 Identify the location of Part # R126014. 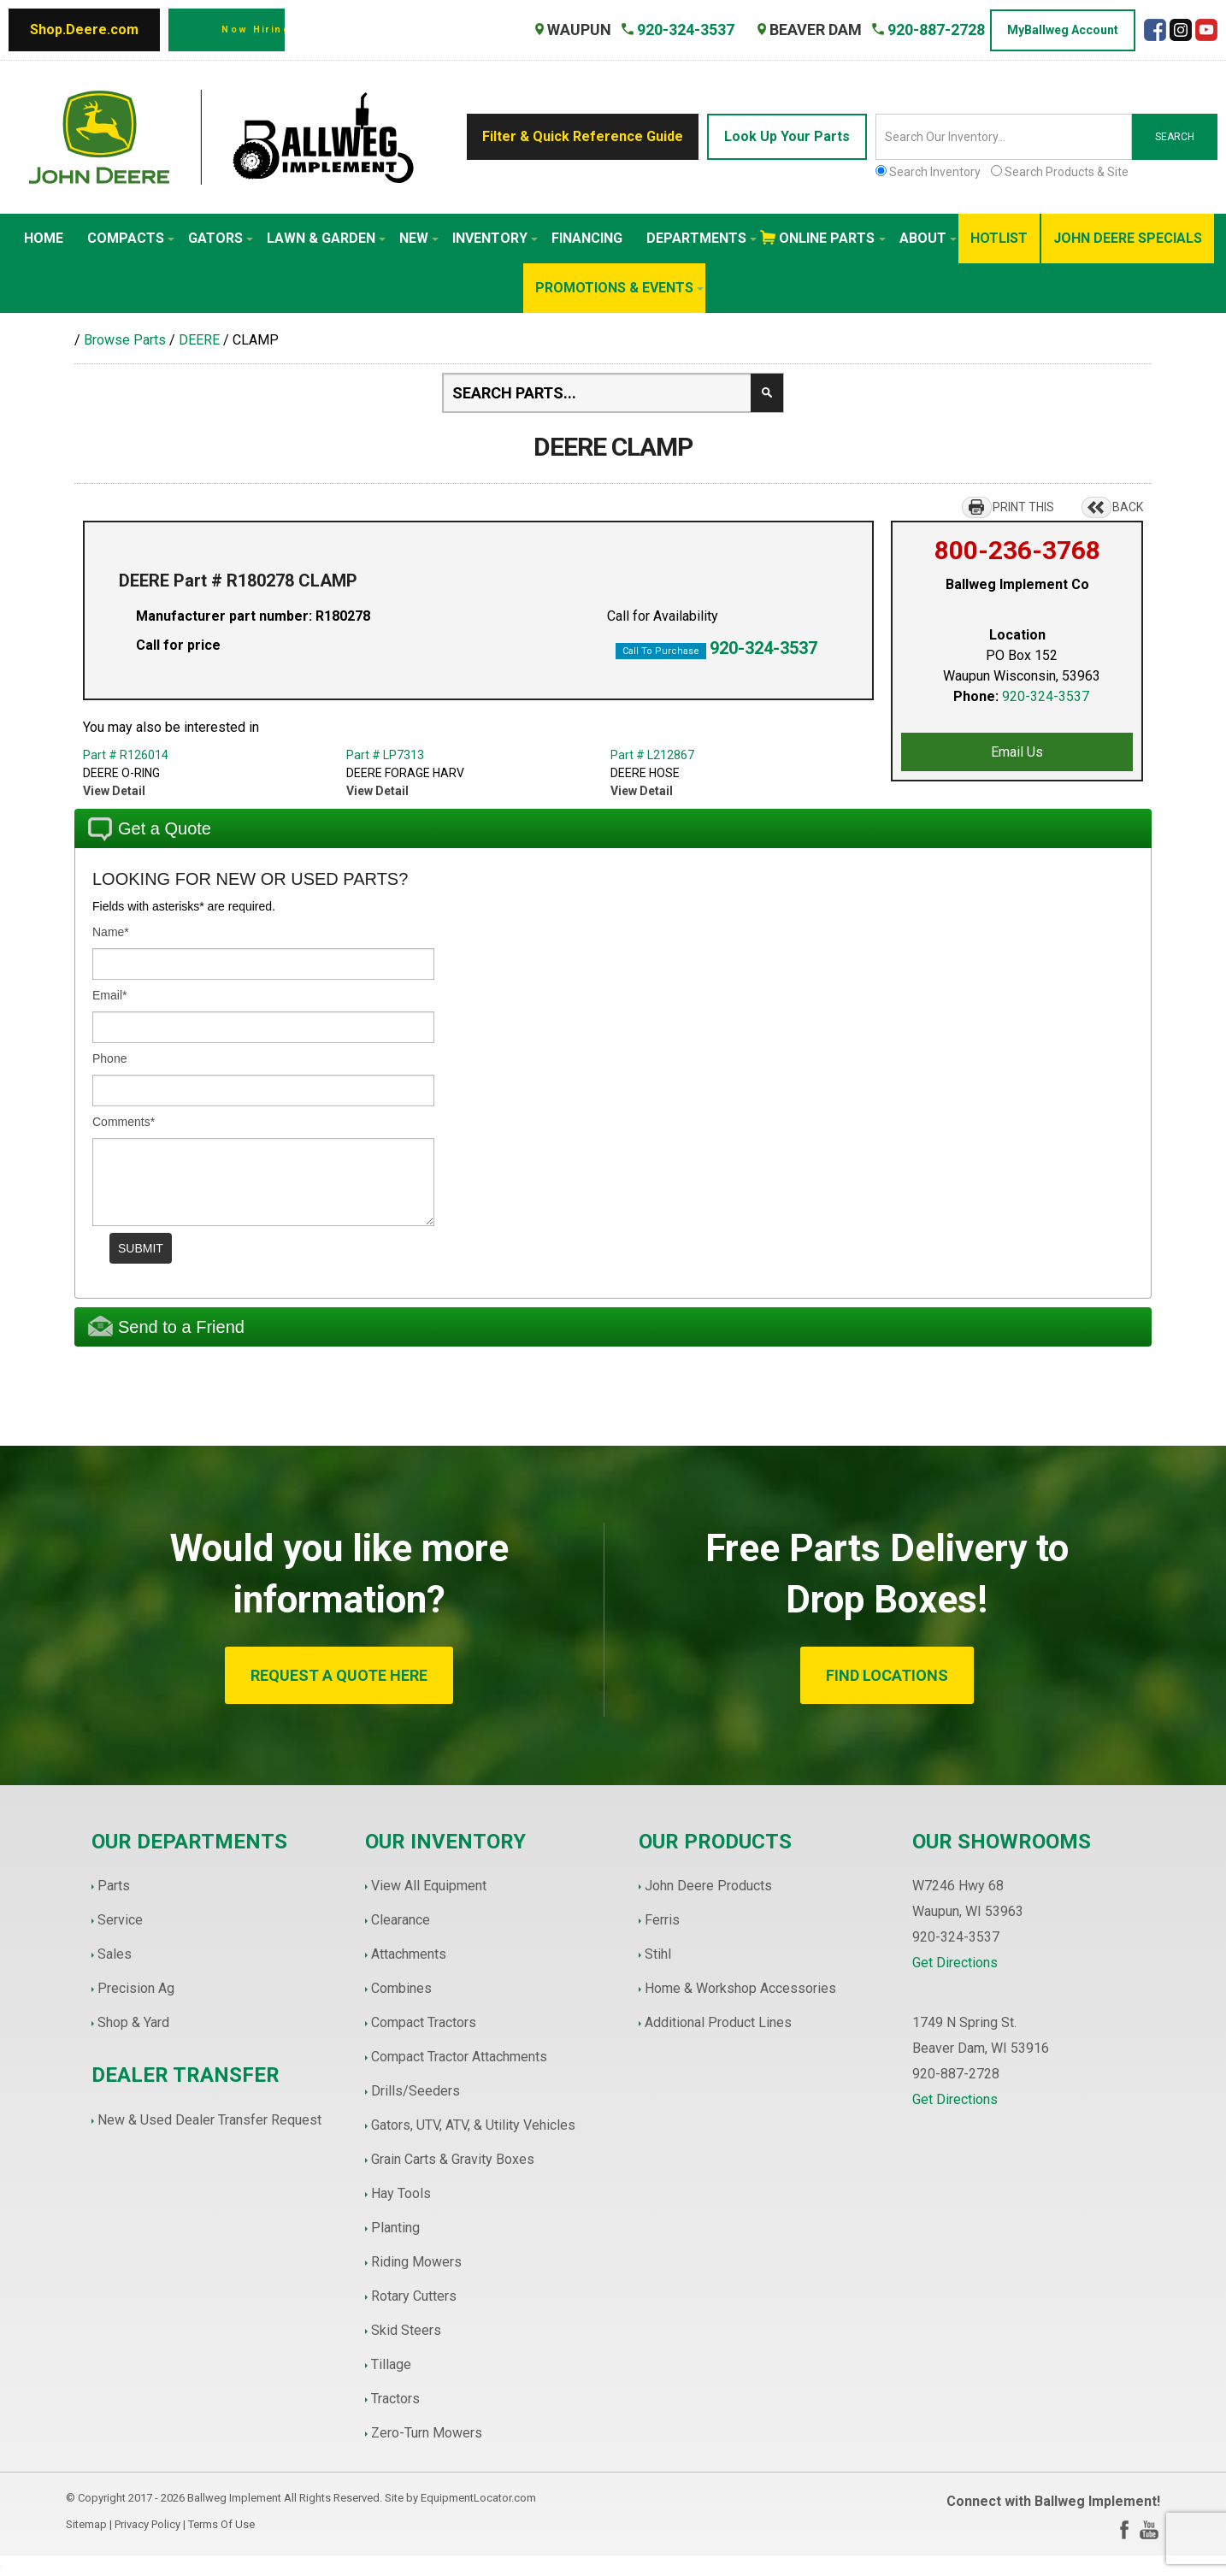
(125, 755).